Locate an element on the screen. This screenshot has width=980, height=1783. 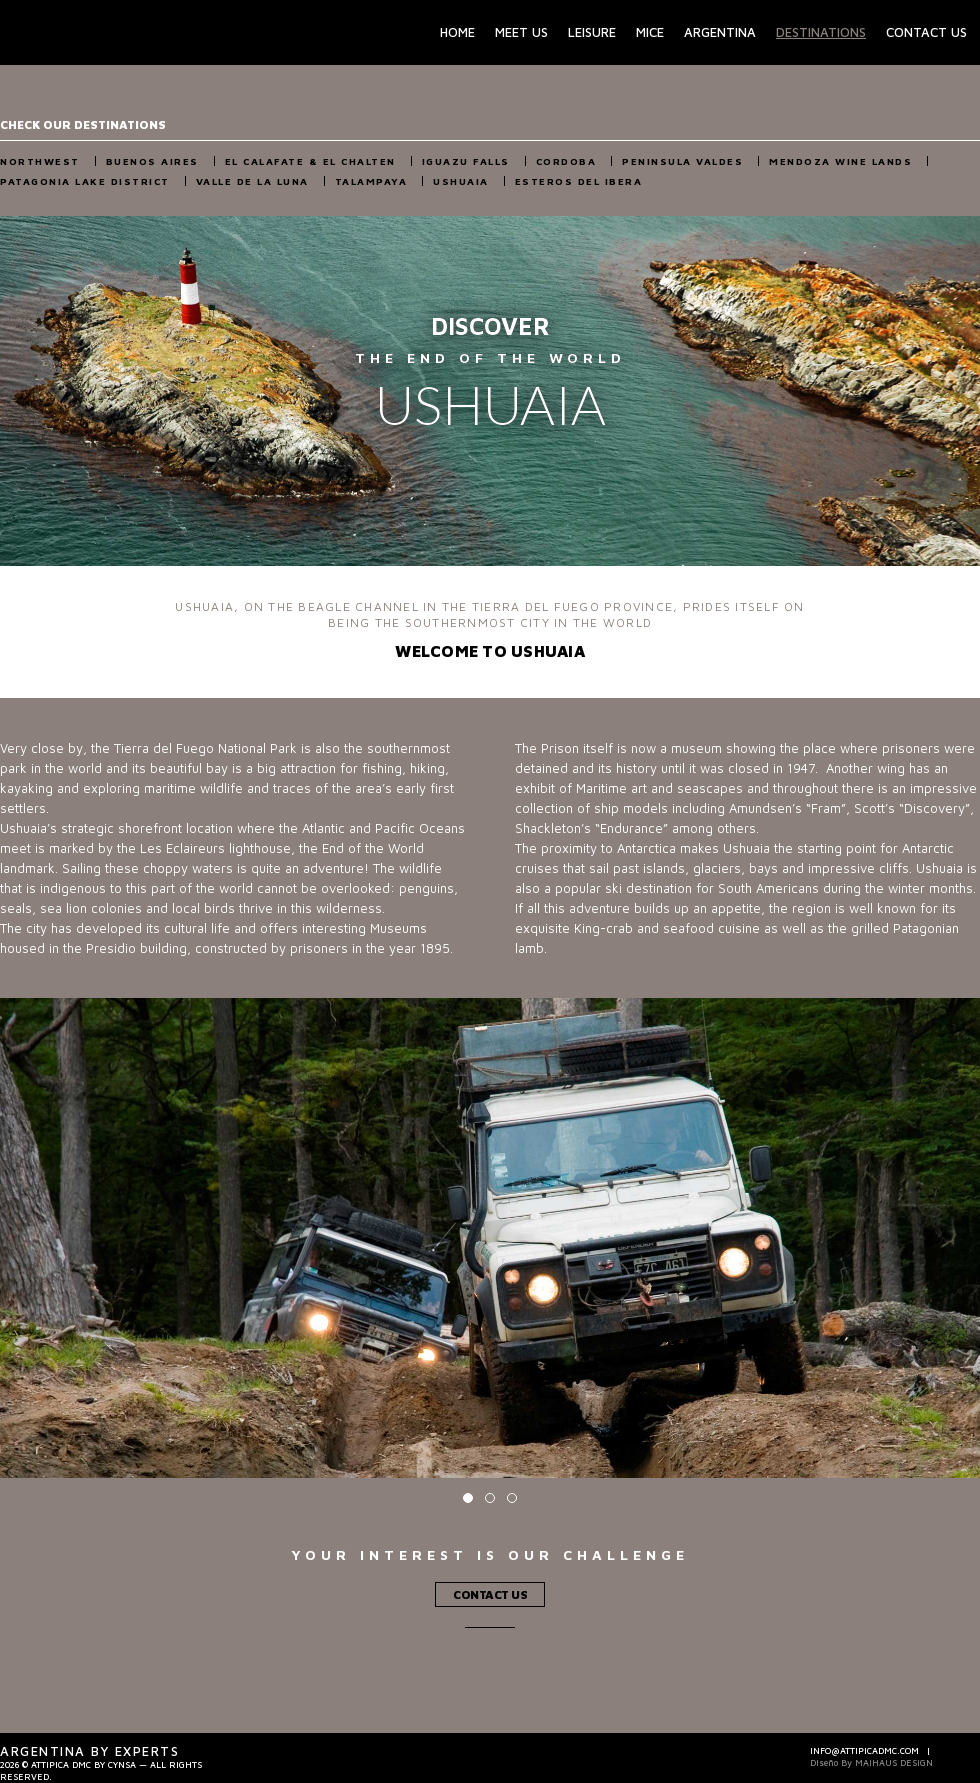
Buenos Aires is located at coordinates (152, 161).